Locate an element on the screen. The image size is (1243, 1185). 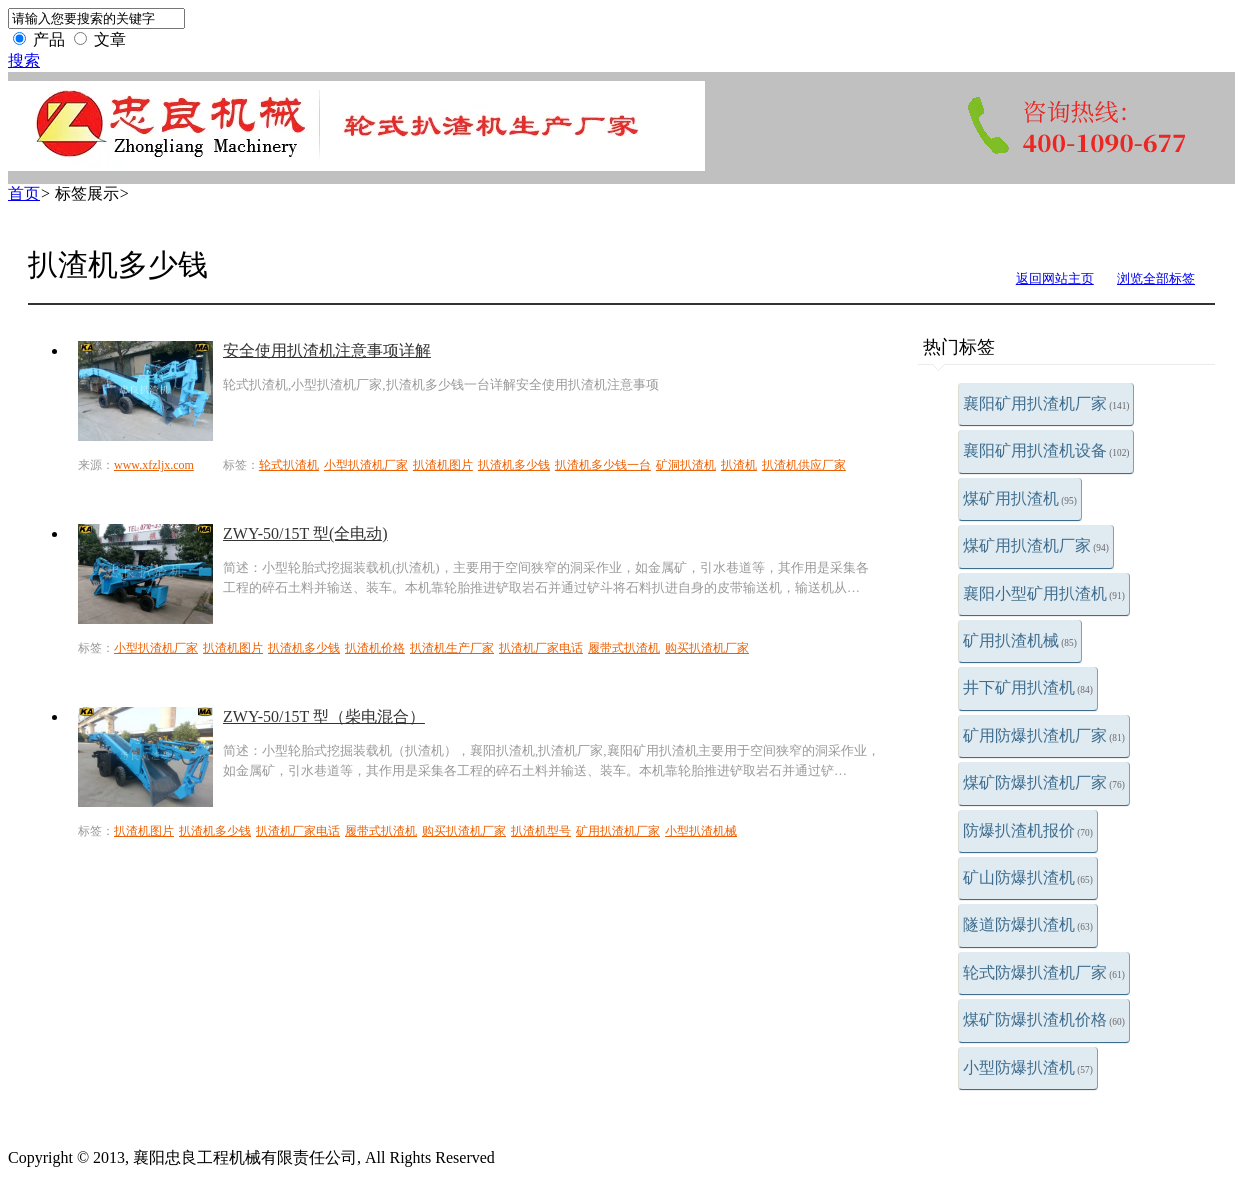
扒渣机 is located at coordinates (739, 465).